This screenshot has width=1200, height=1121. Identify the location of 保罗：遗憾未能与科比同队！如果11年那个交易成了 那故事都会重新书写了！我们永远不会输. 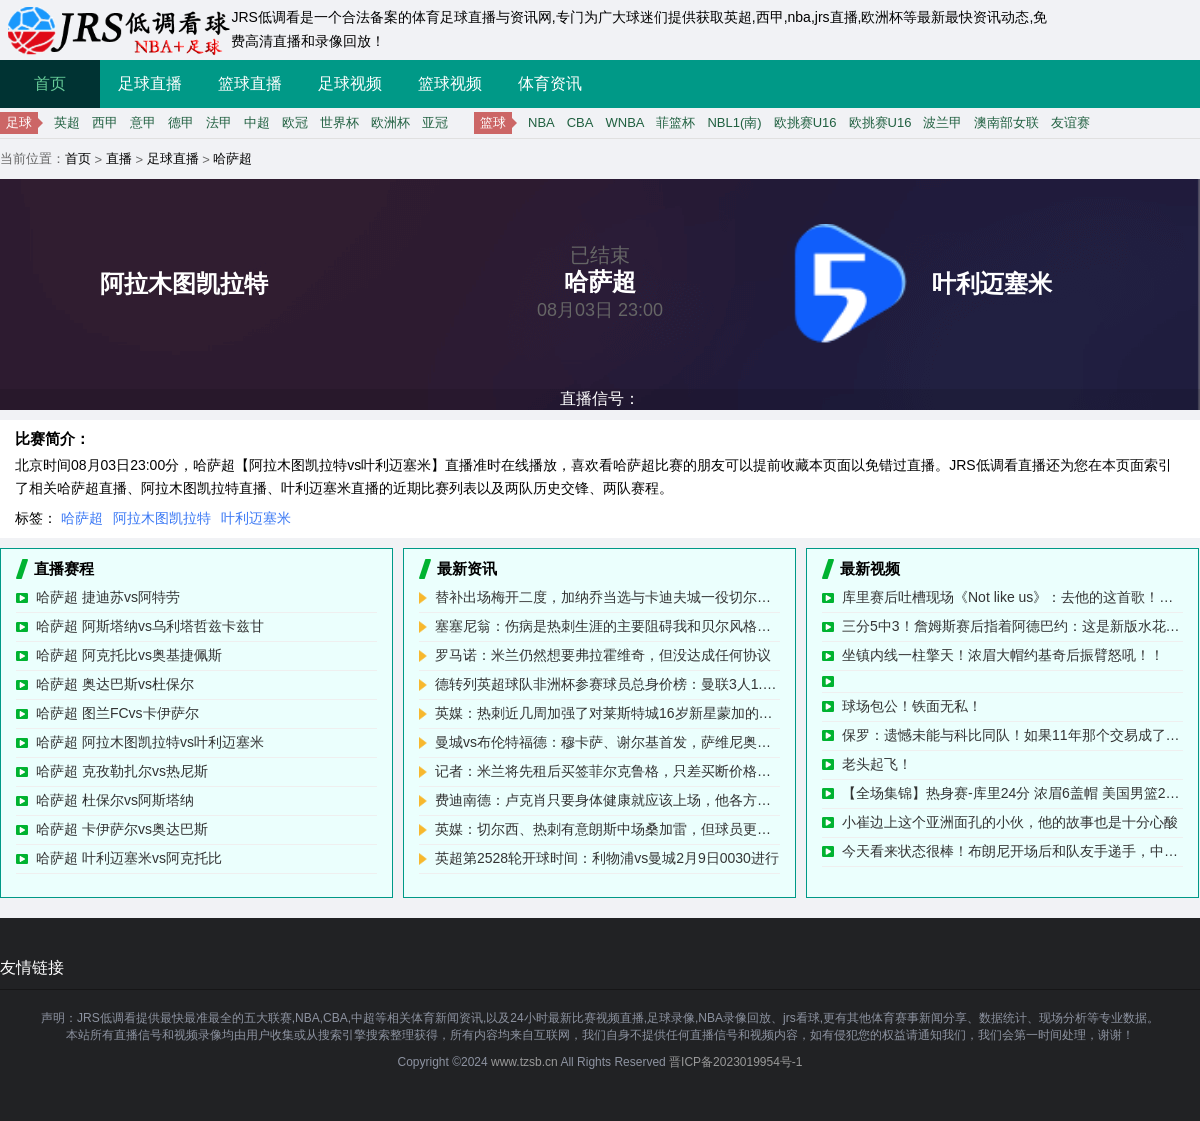
(1012, 735).